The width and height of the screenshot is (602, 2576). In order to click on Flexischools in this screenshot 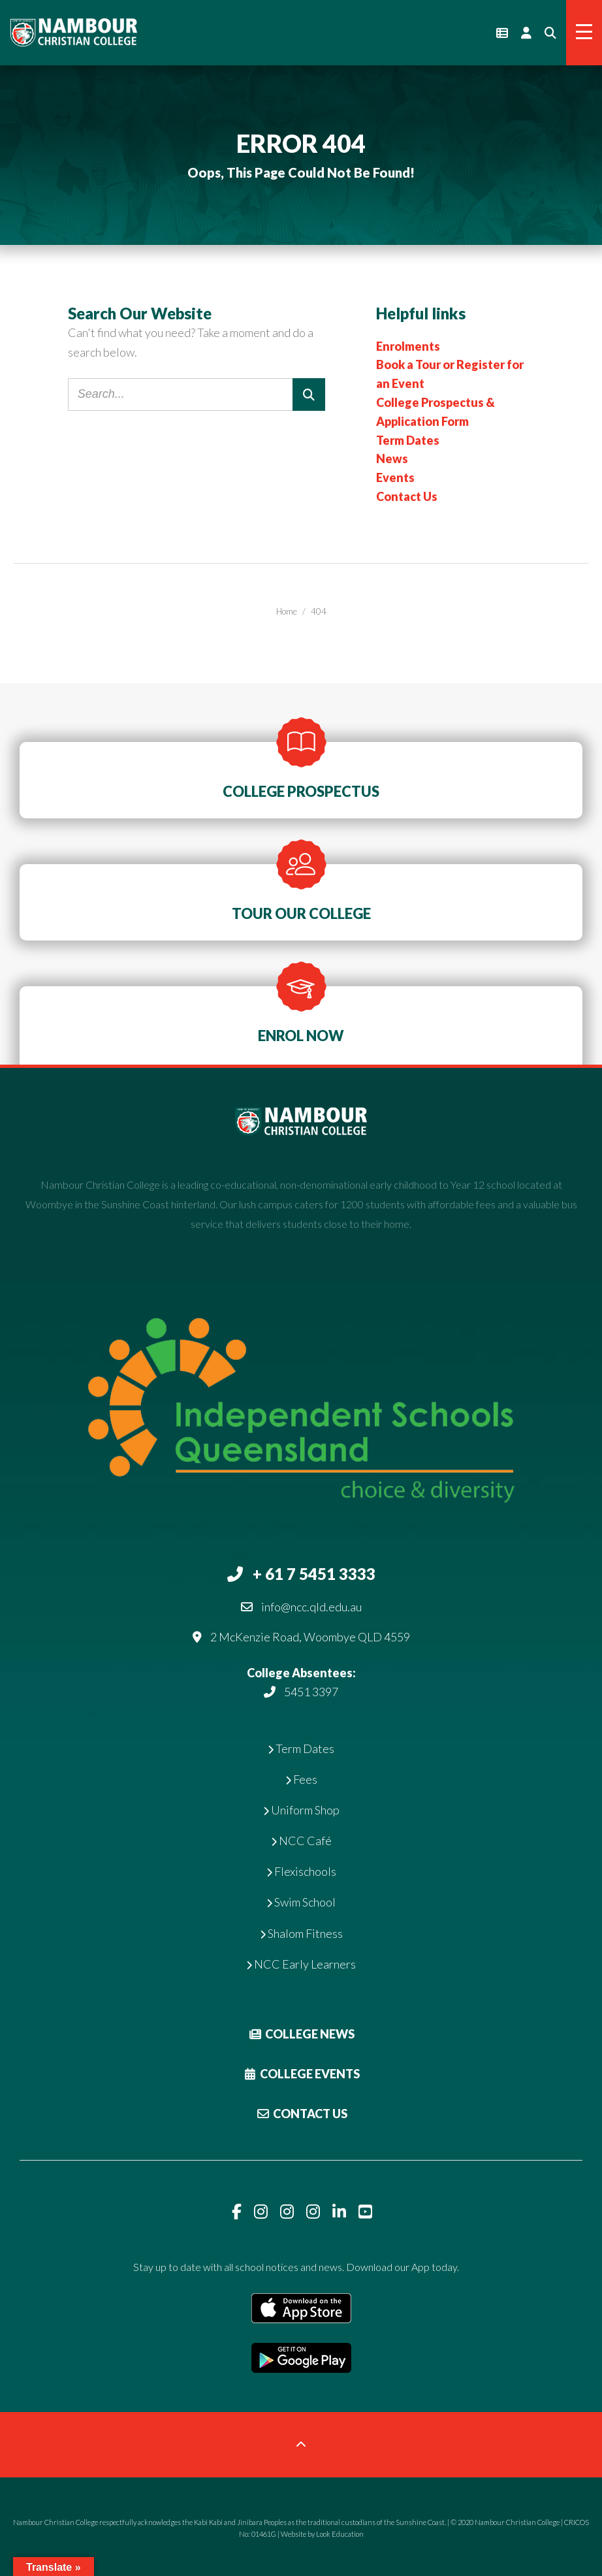, I will do `click(301, 1871)`.